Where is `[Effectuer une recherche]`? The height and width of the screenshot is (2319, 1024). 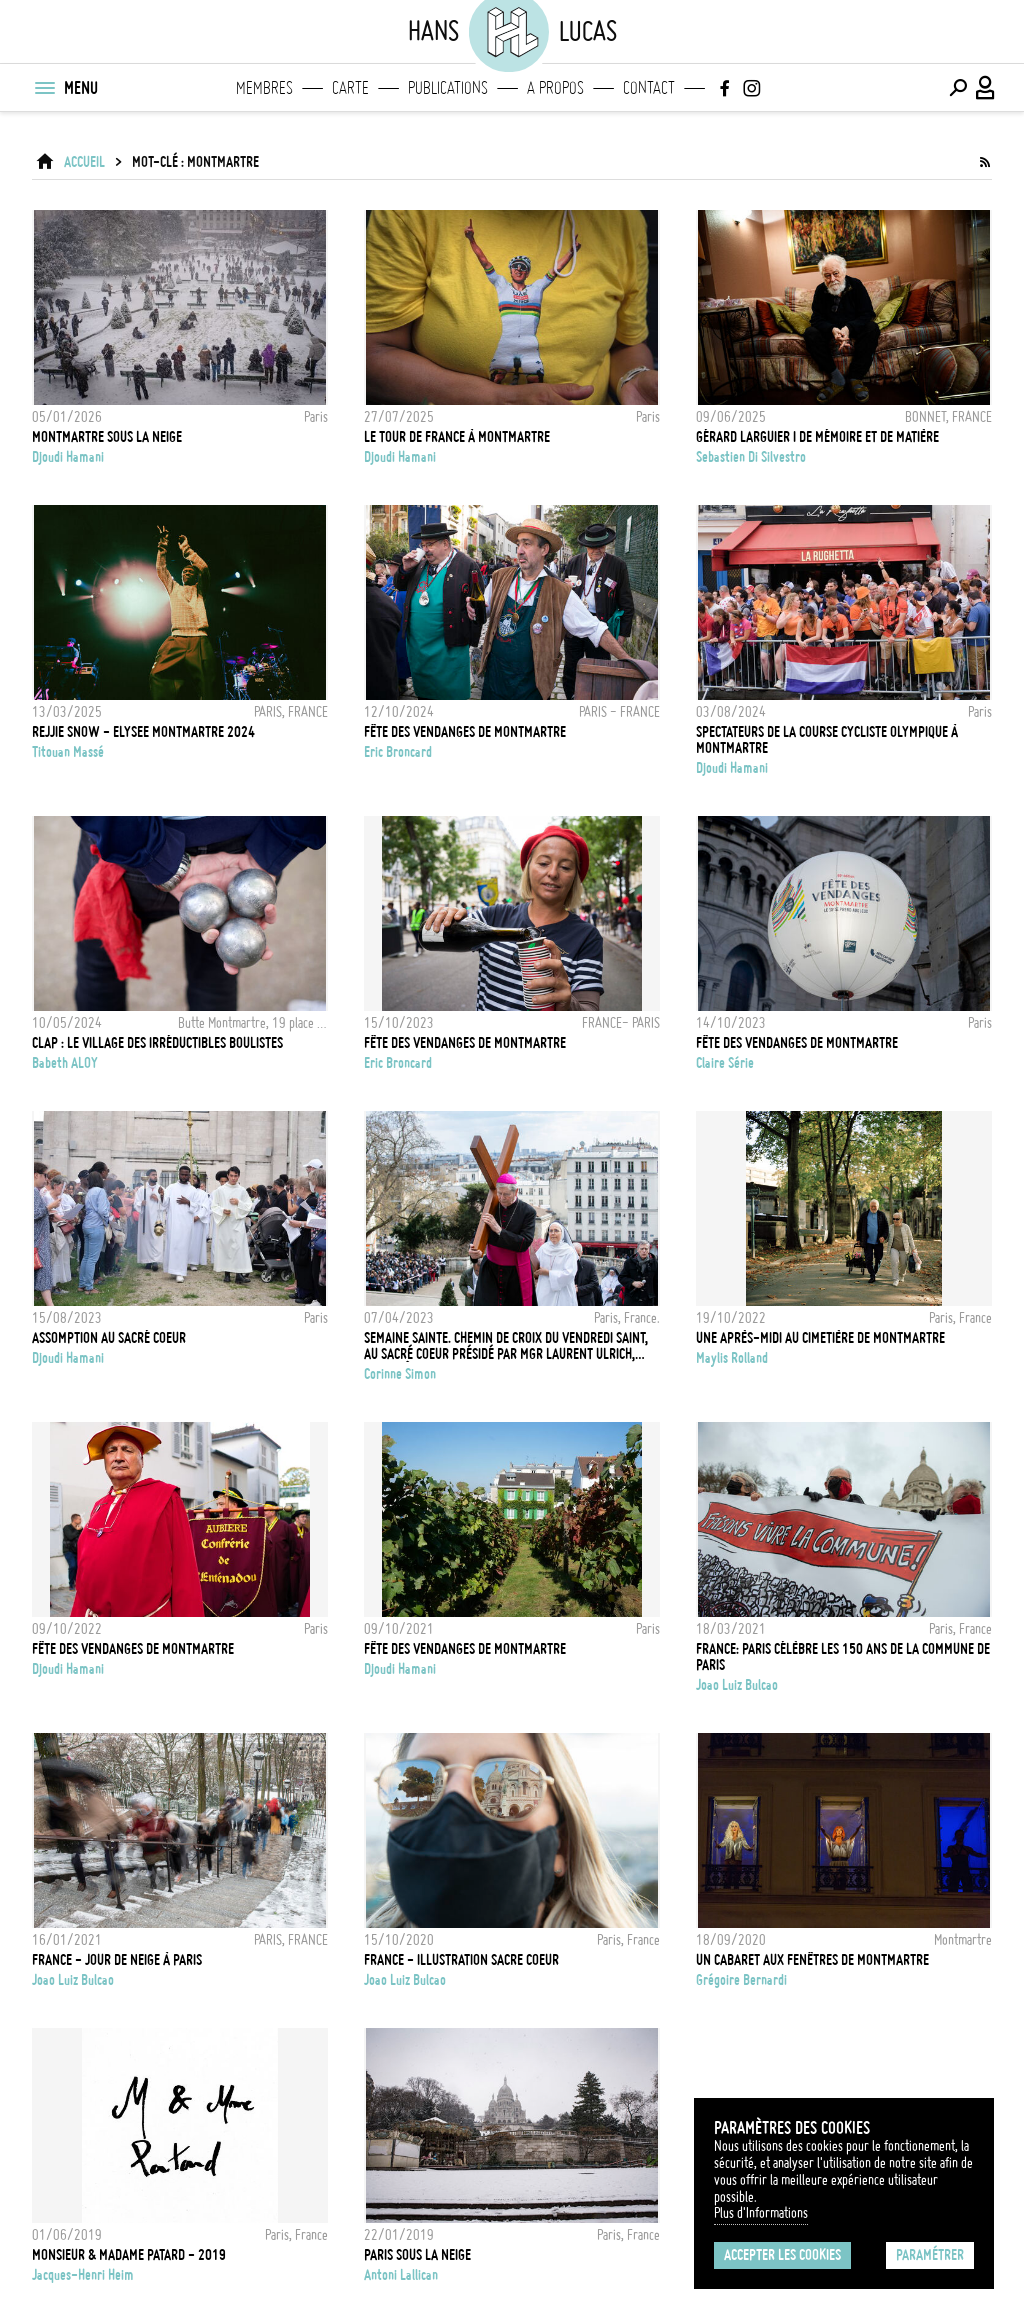 [Effectuer une recherche] is located at coordinates (958, 88).